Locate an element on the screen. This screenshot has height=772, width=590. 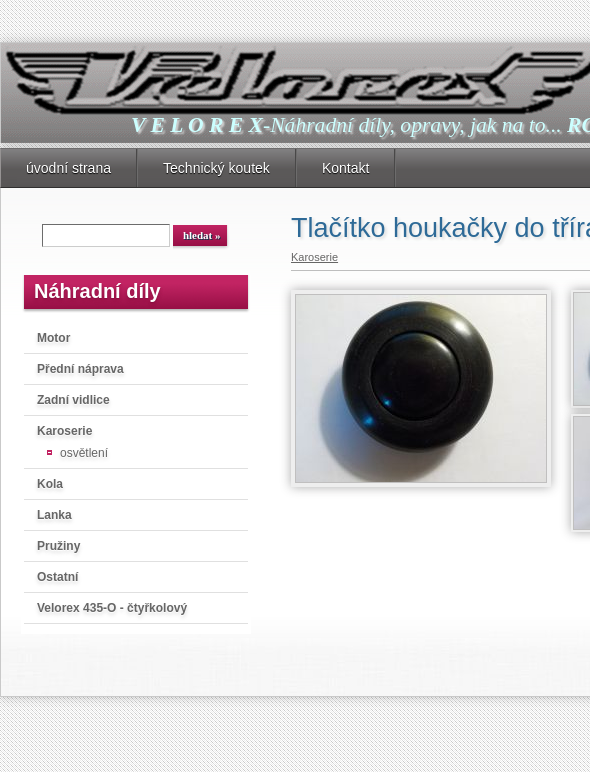
Zadní vidlice is located at coordinates (73, 400).